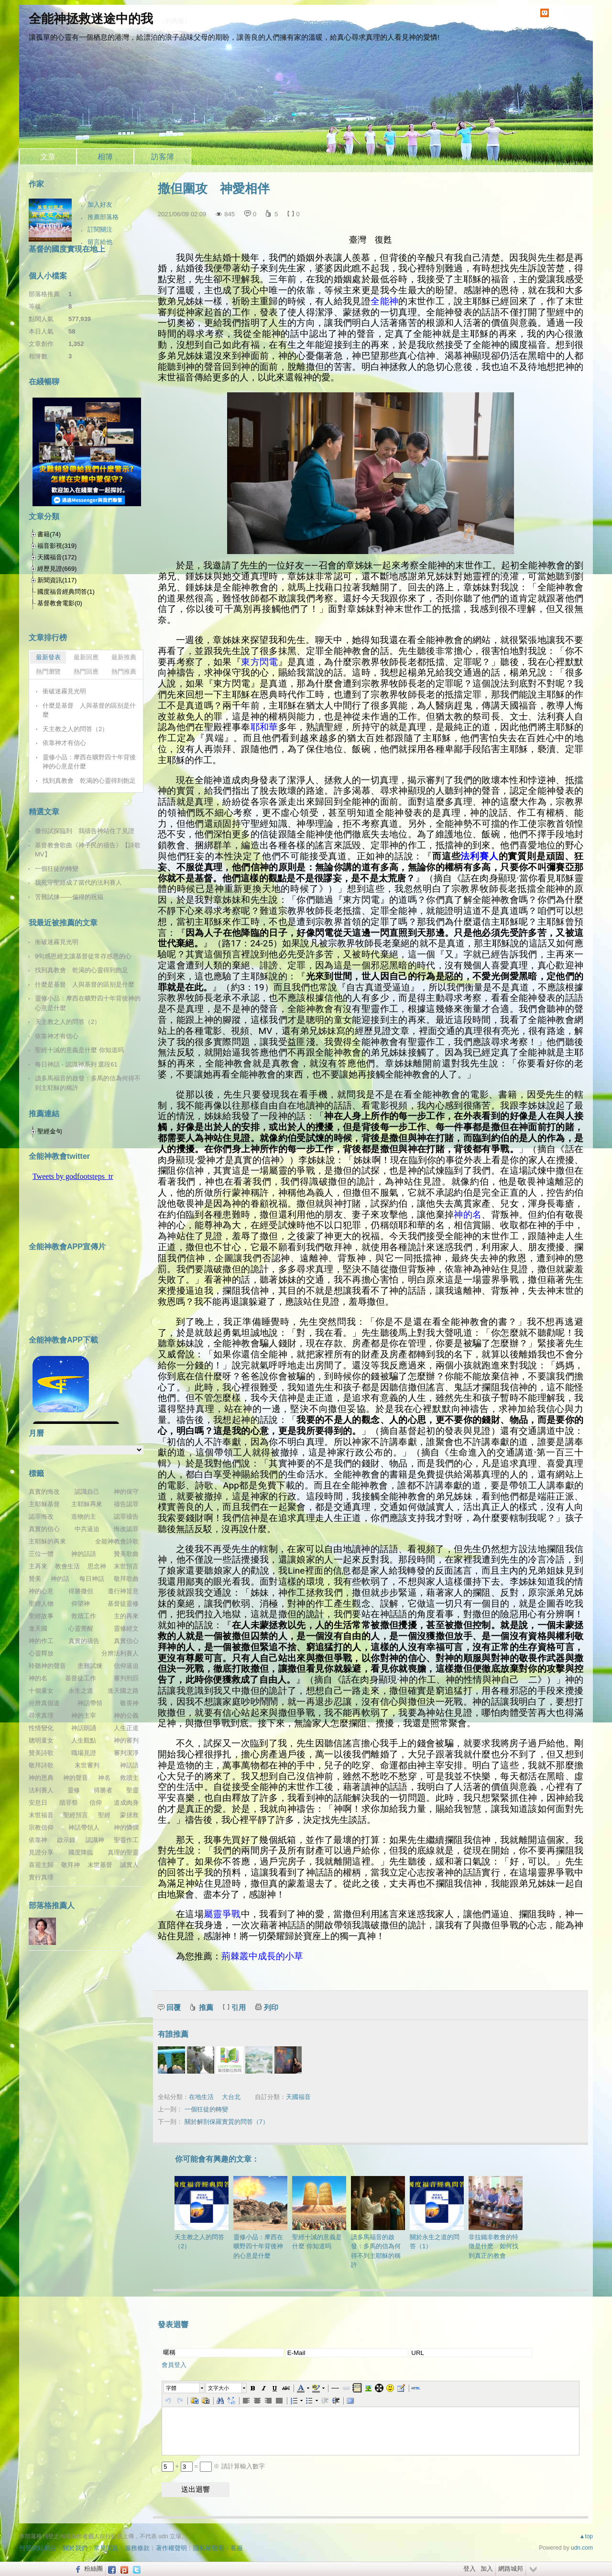  What do you see at coordinates (89, 1665) in the screenshot?
I see `患難試煉` at bounding box center [89, 1665].